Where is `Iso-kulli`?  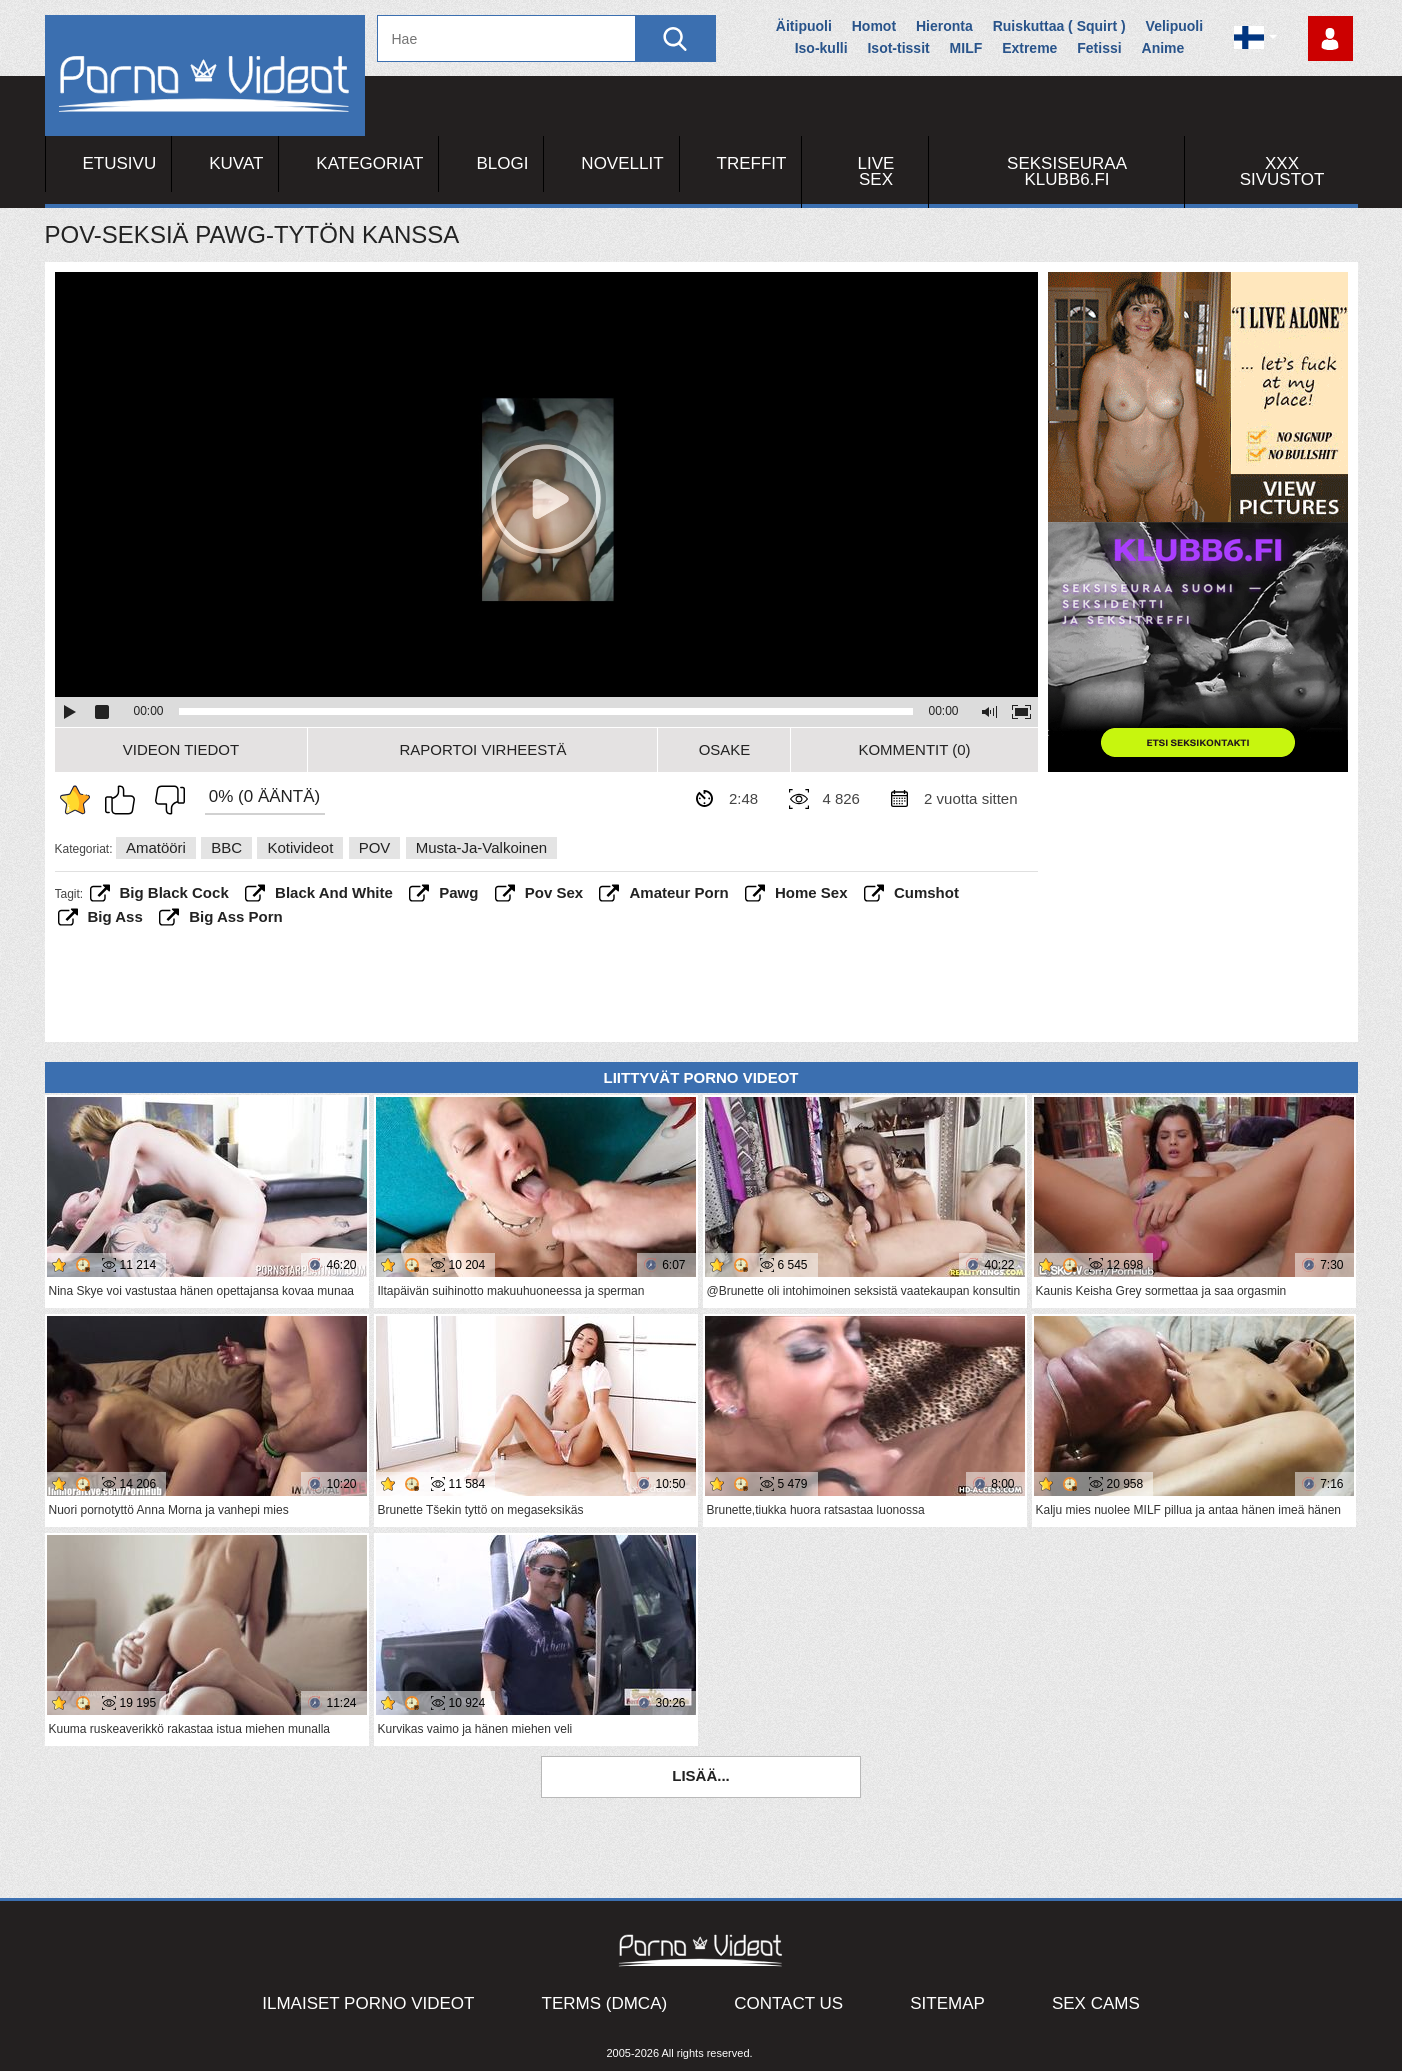
Iso-kulli is located at coordinates (821, 48).